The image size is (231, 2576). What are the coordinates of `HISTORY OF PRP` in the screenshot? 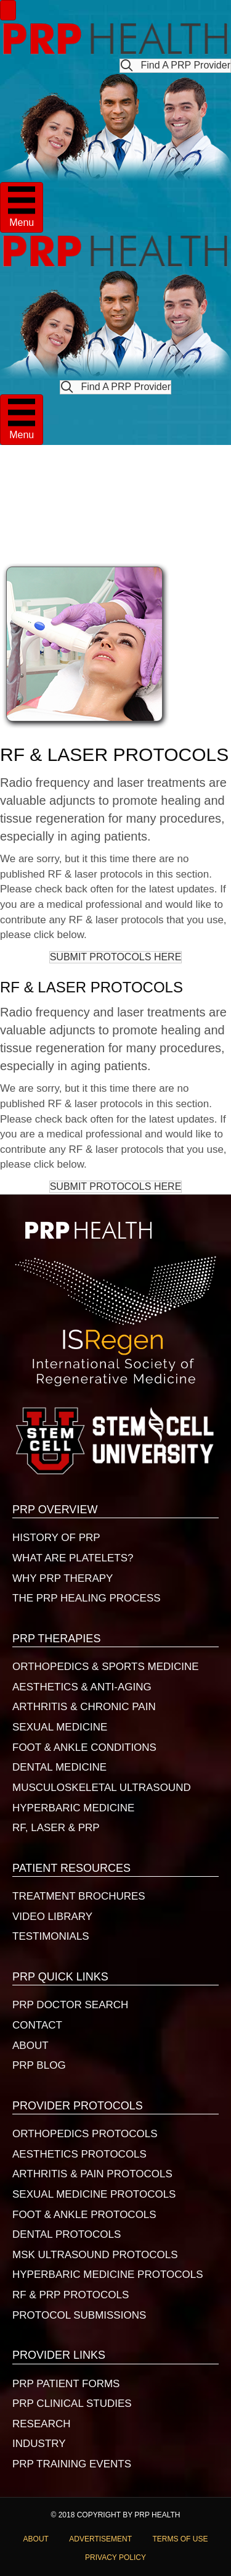 It's located at (56, 1538).